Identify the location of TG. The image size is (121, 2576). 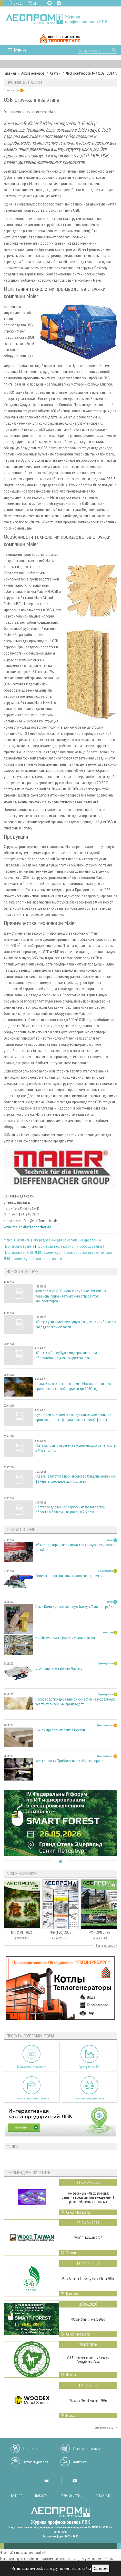
(59, 3).